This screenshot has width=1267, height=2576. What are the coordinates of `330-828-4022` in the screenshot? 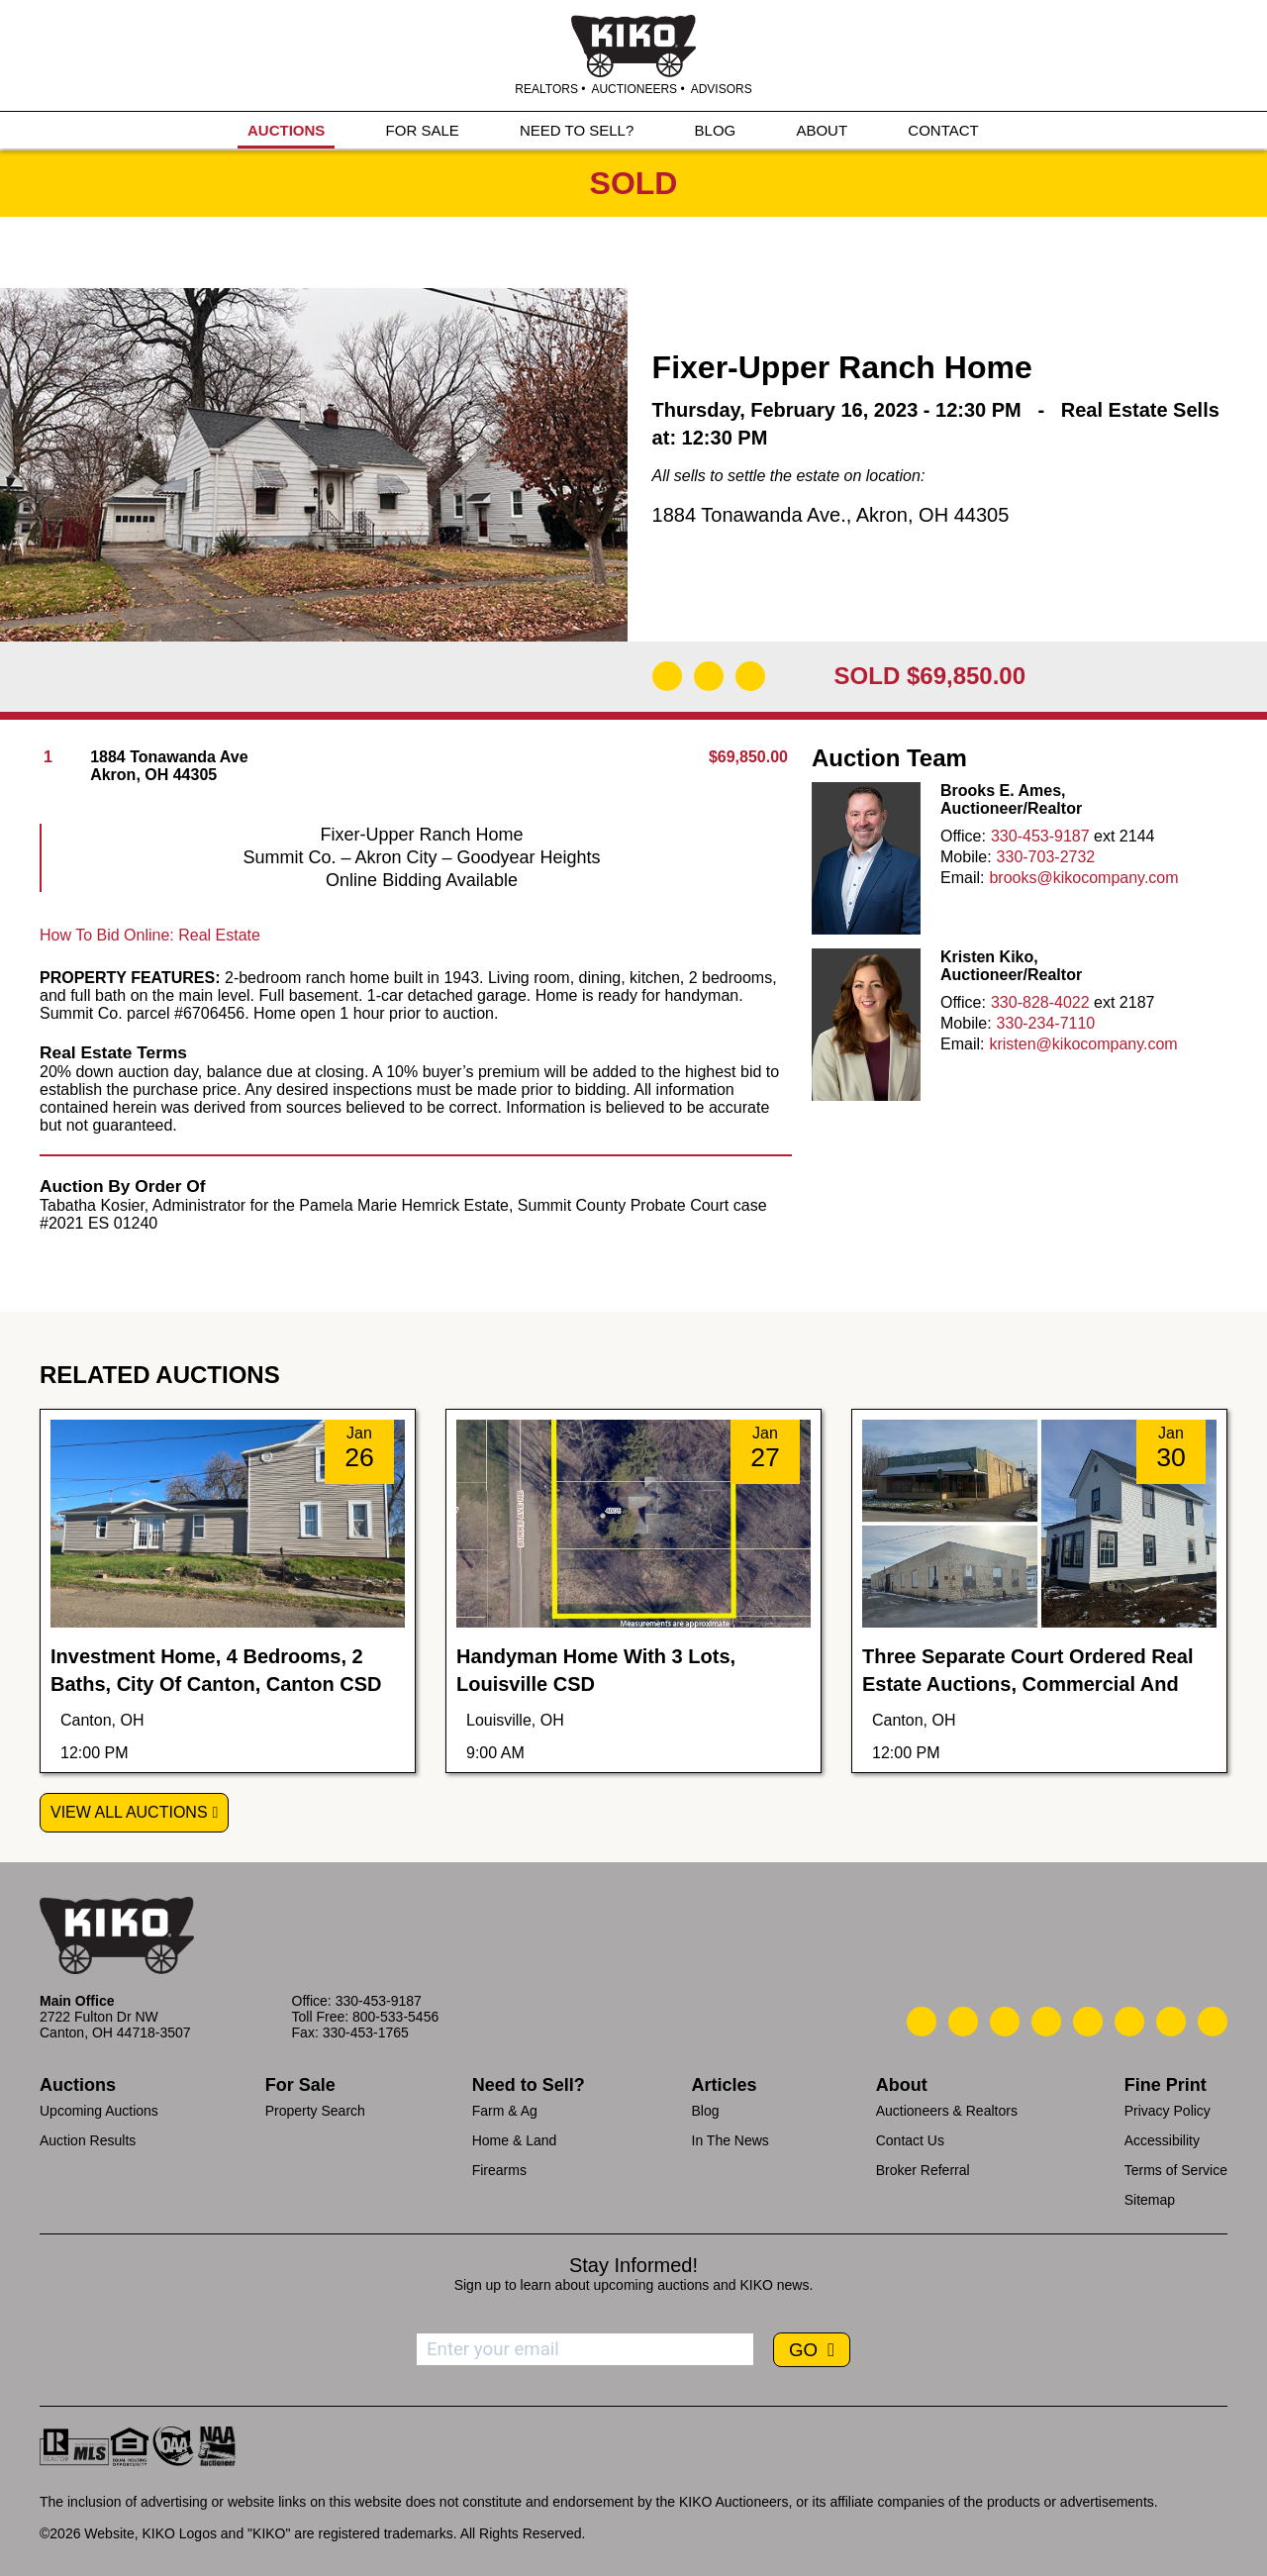 It's located at (1040, 1002).